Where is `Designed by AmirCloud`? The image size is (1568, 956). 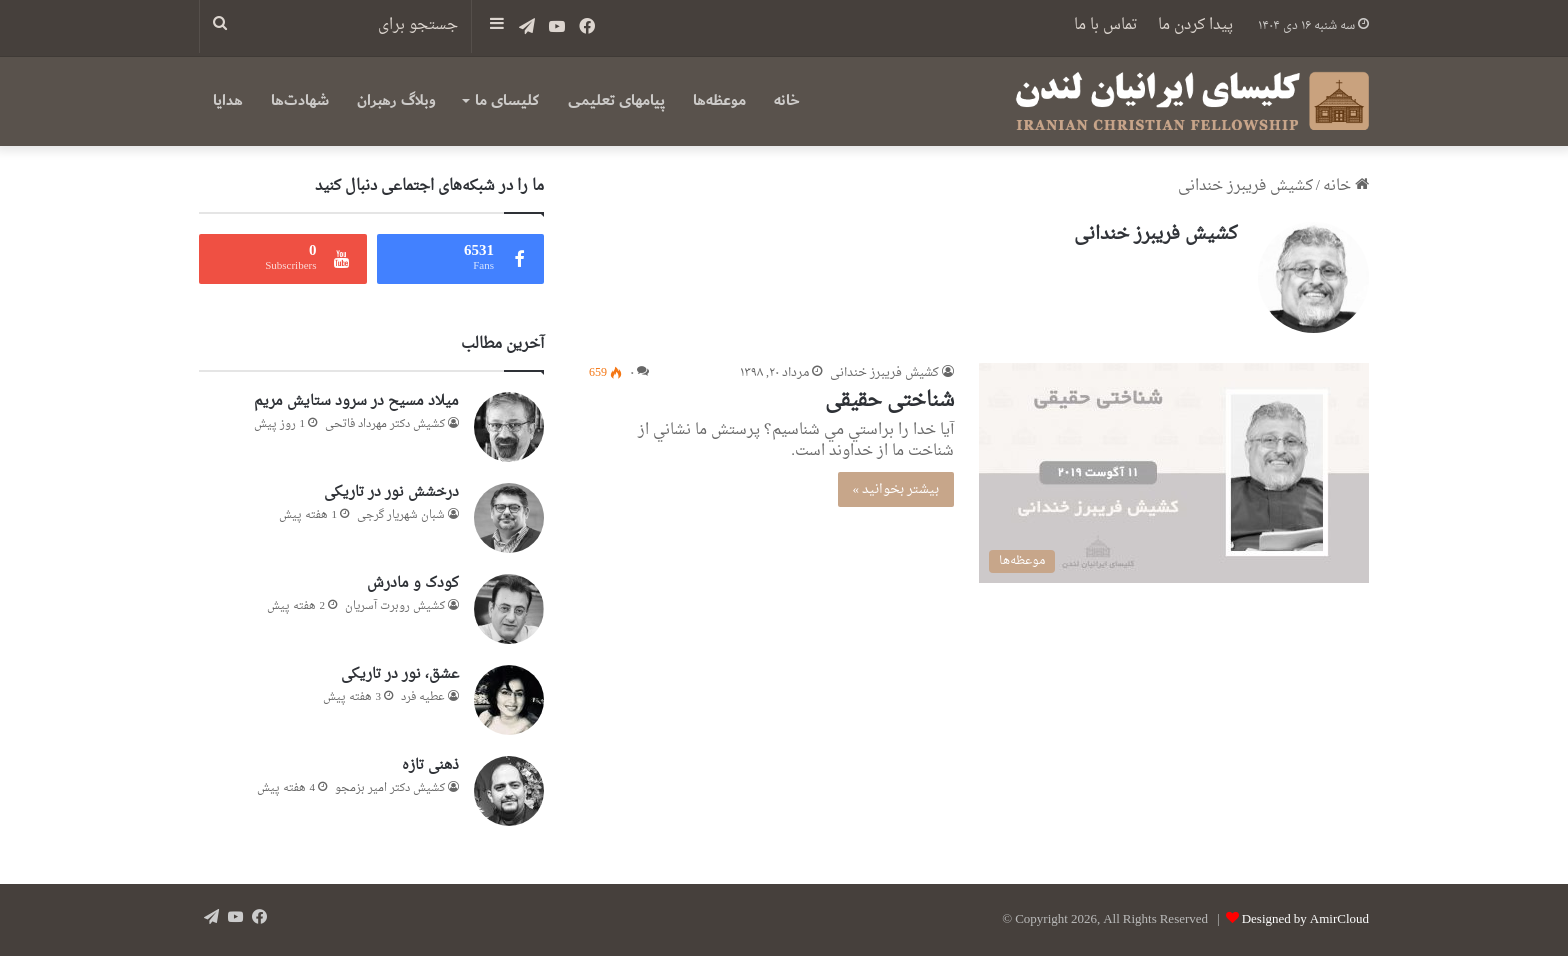
Designed by AmirCloud is located at coordinates (1305, 919).